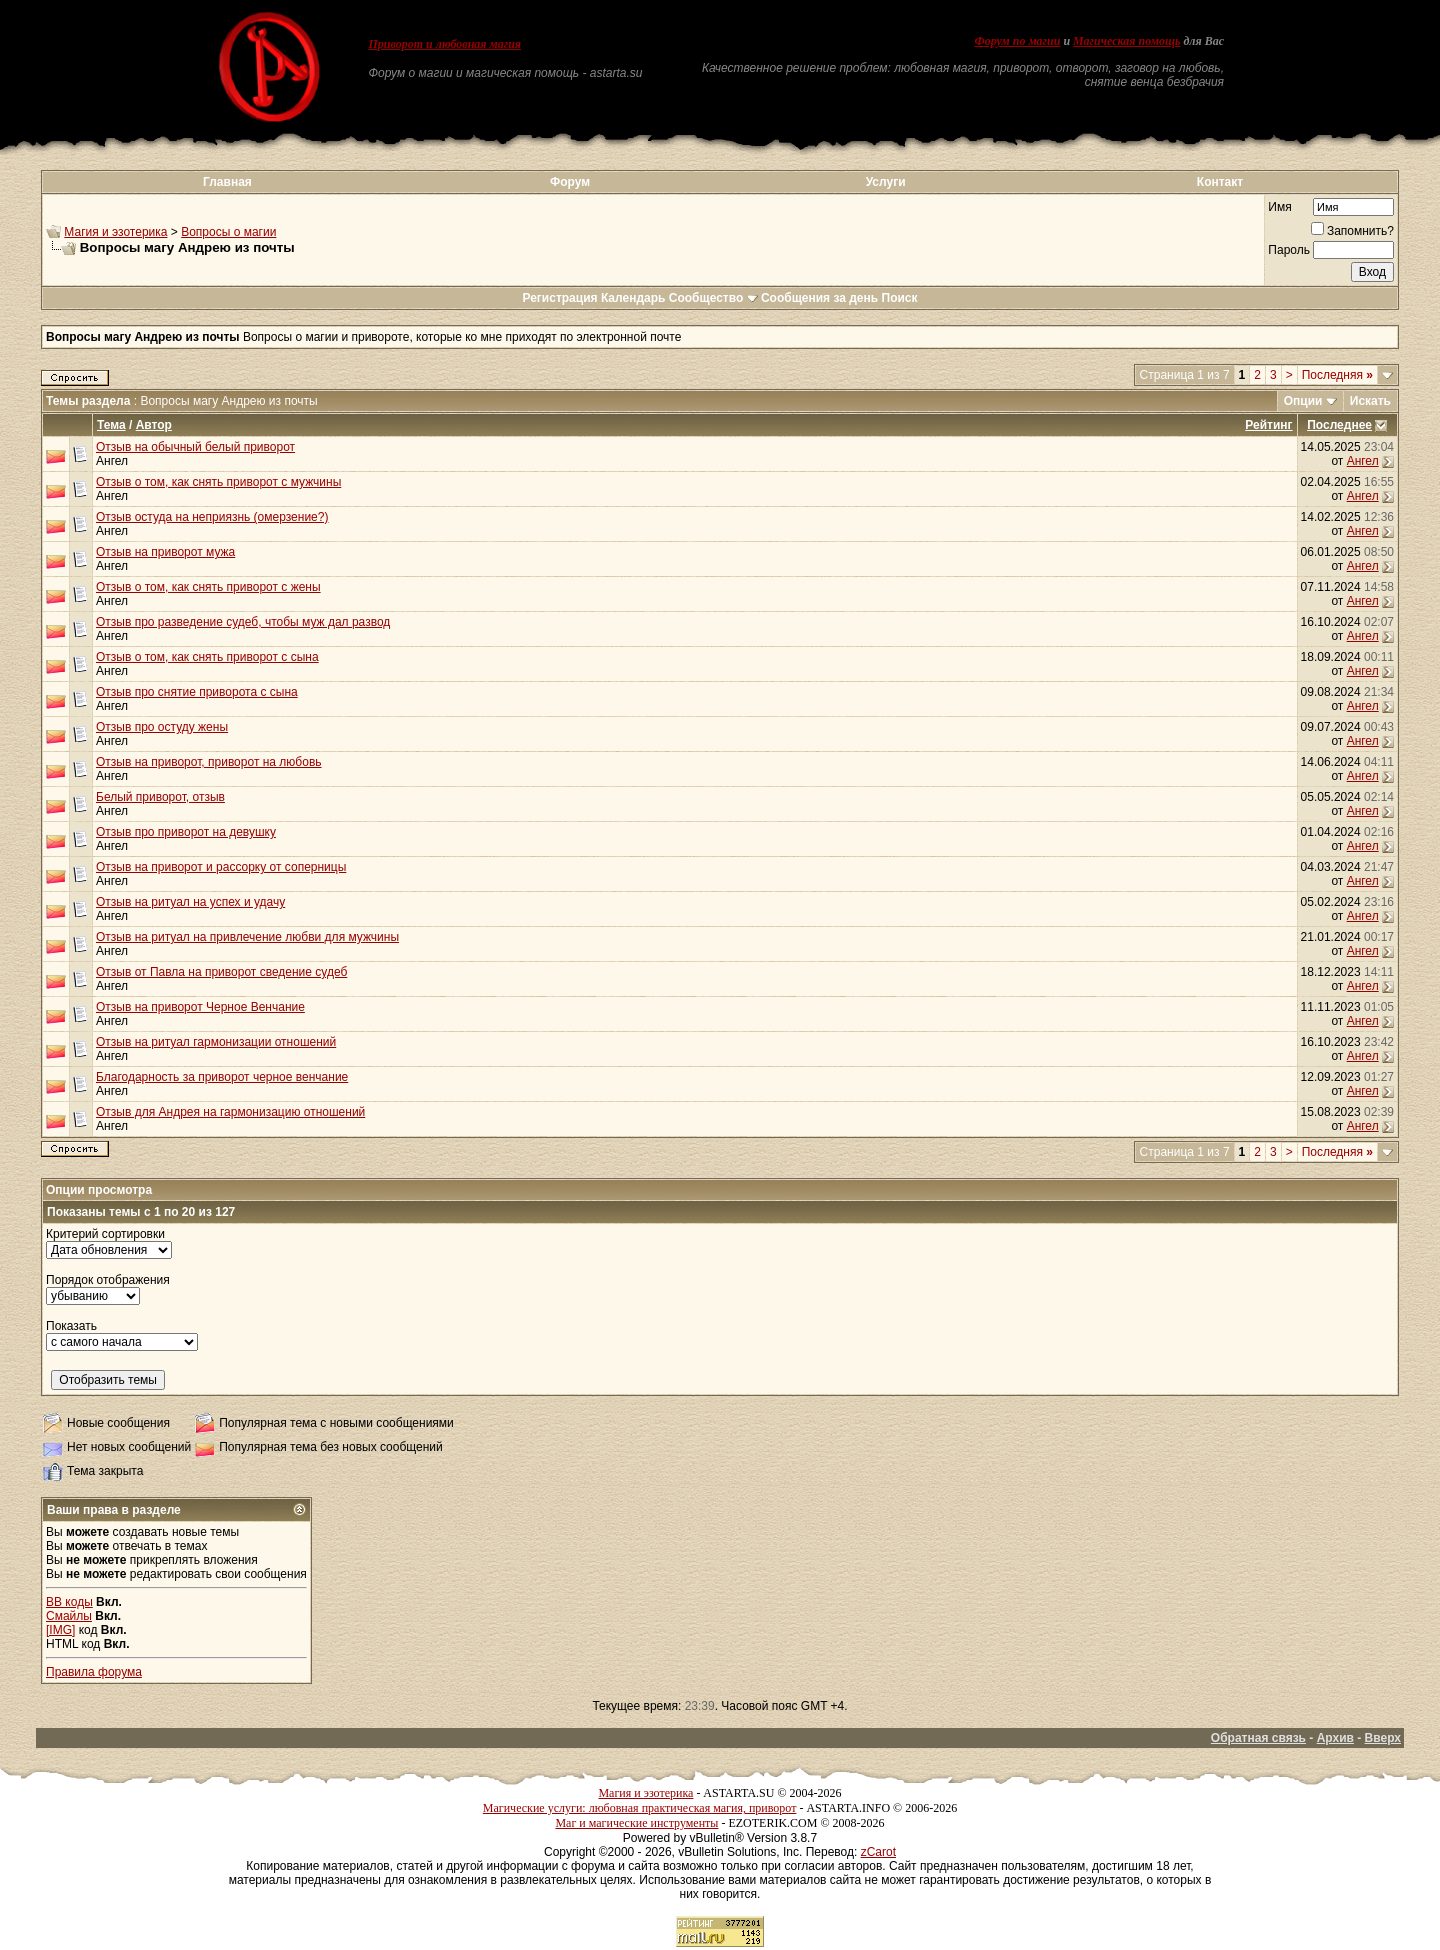 This screenshot has width=1440, height=1950. I want to click on Отзыв о том, как снять приворот с мужчины, so click(218, 482).